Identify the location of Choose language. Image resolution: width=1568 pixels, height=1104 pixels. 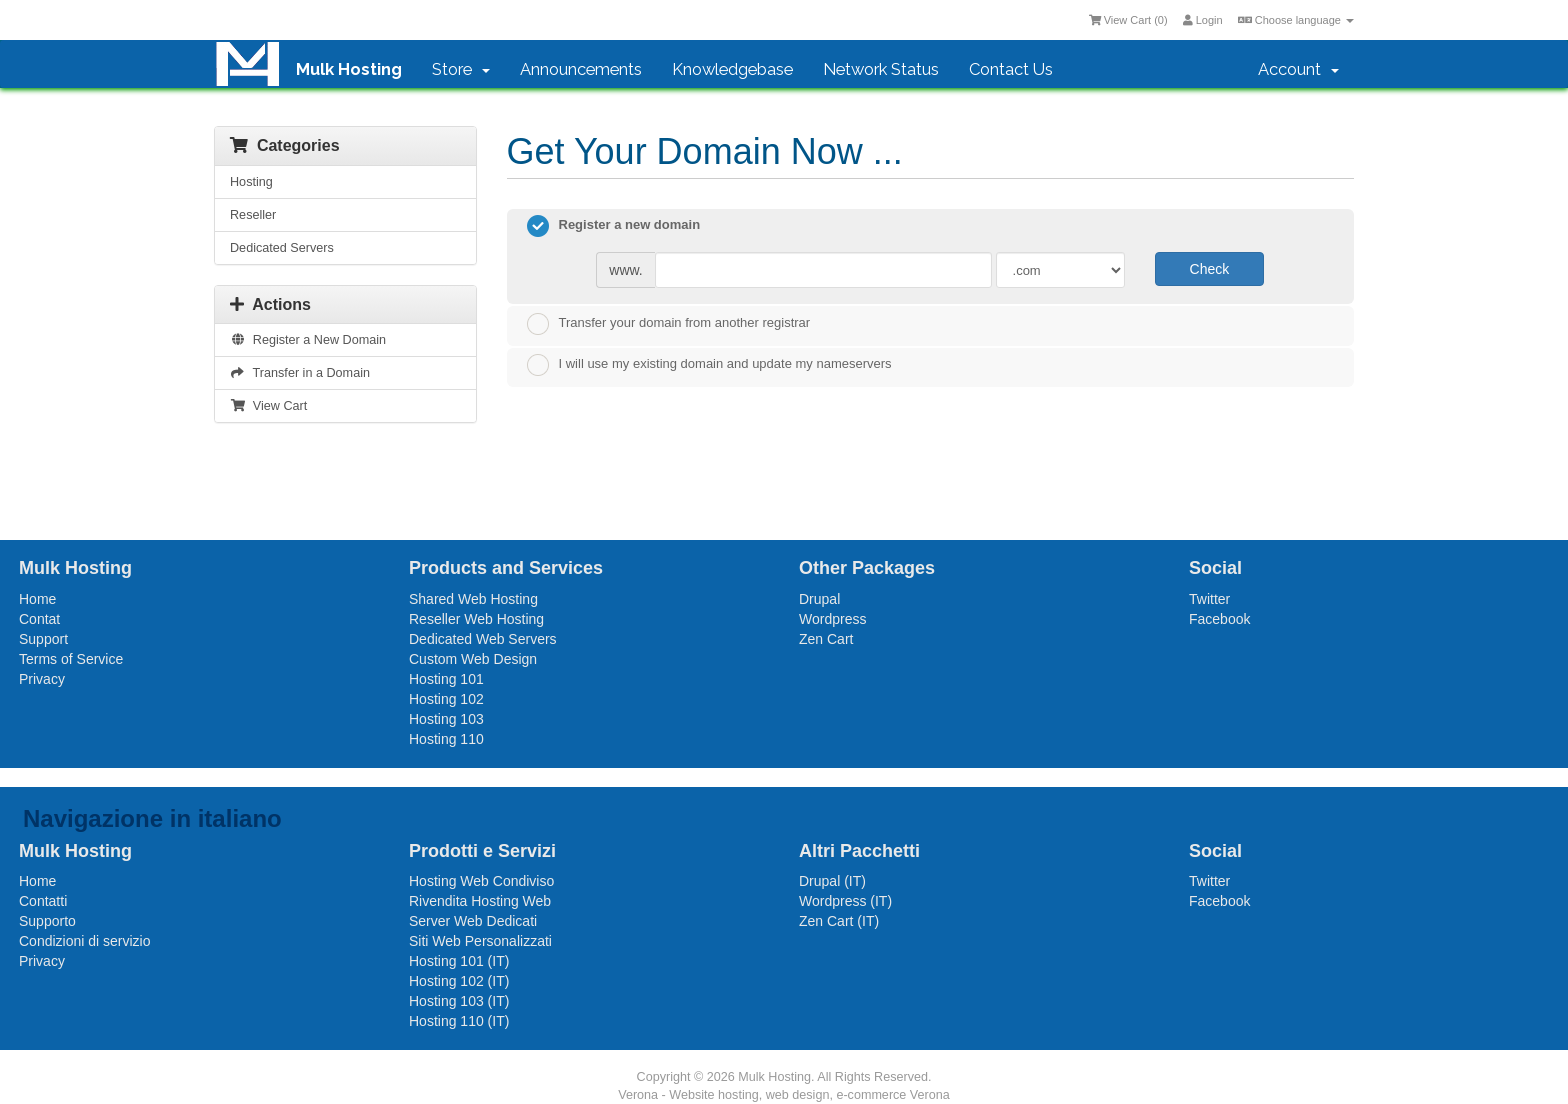
(1296, 20).